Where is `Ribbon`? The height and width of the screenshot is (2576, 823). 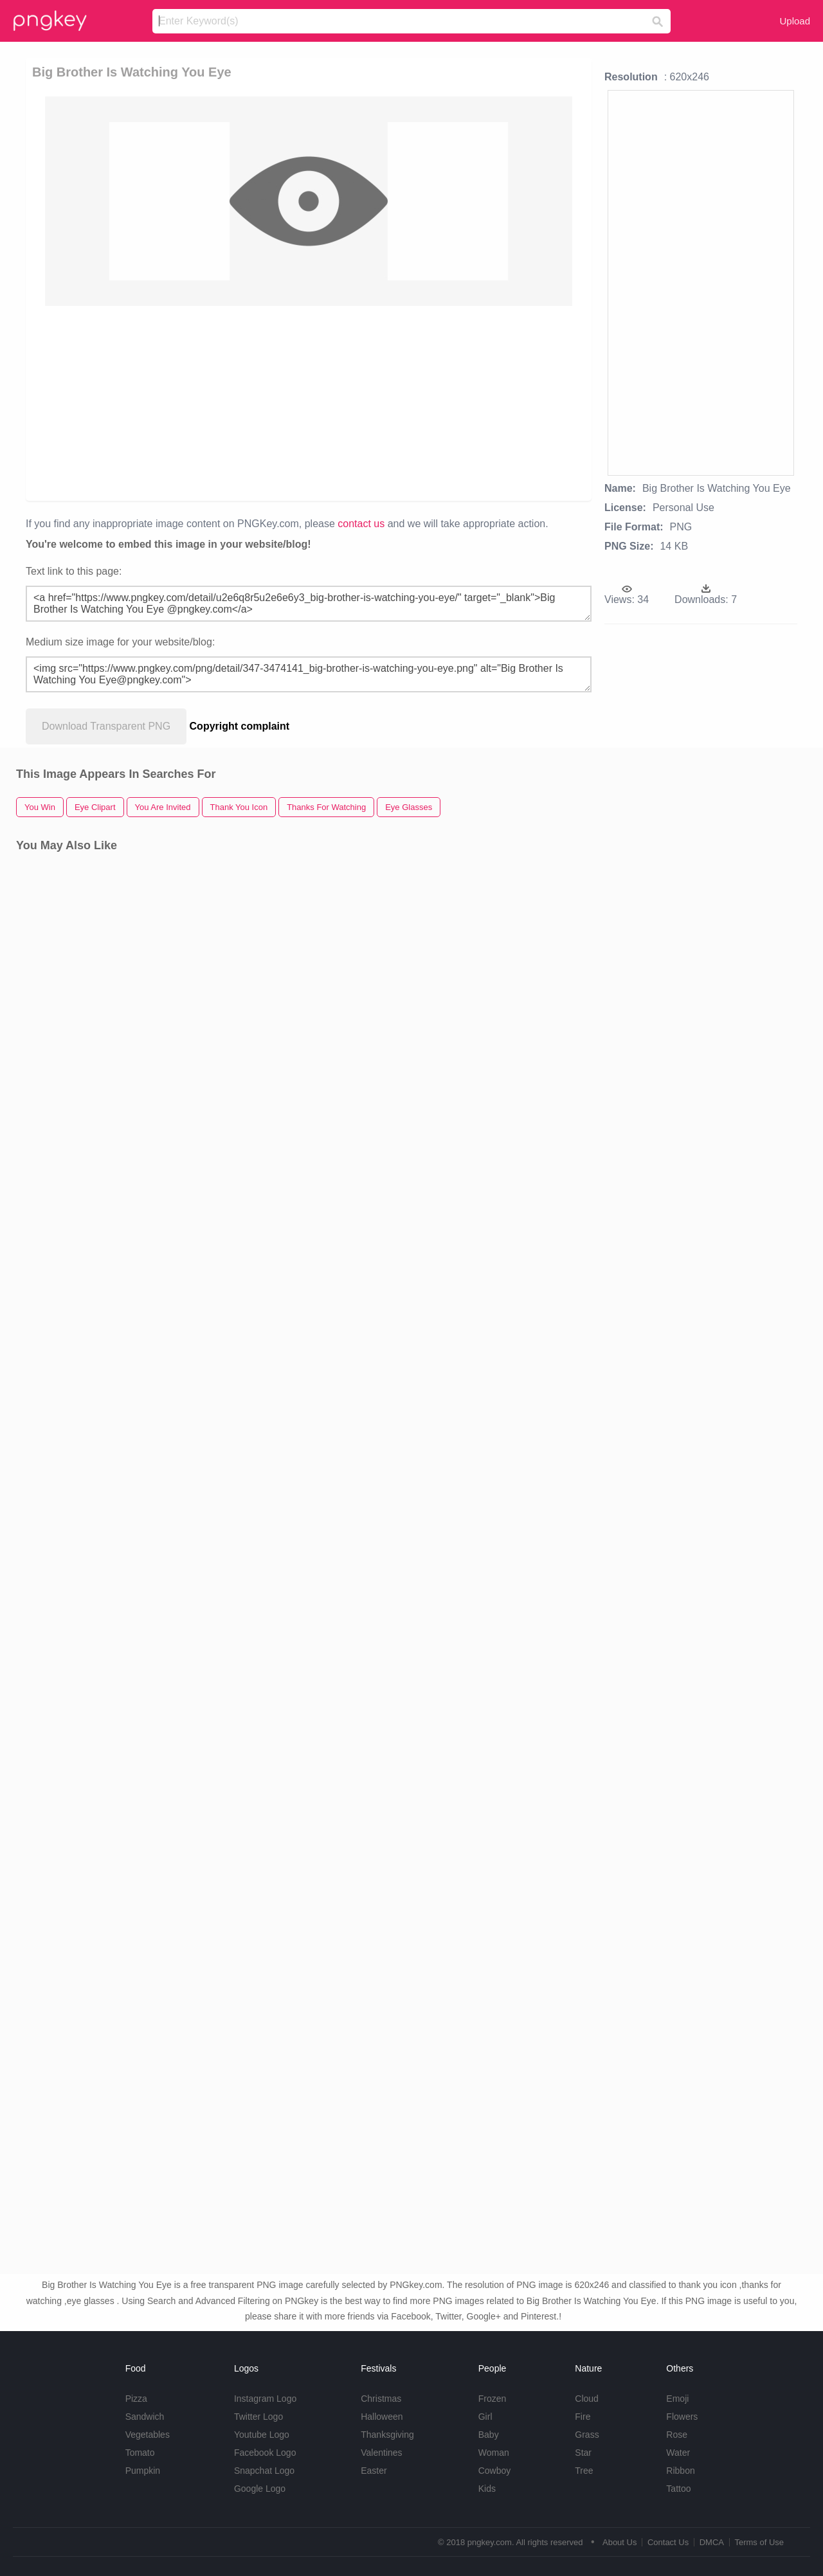 Ribbon is located at coordinates (680, 2470).